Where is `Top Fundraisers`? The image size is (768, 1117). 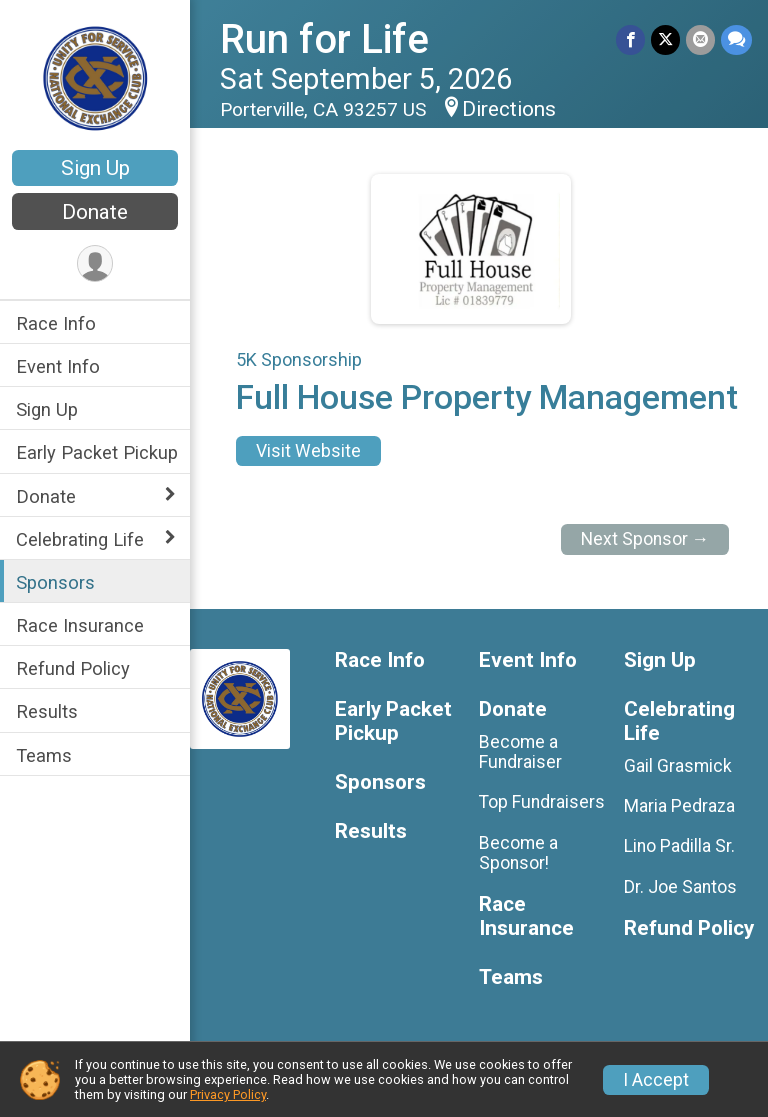
Top Fundraisers is located at coordinates (542, 802).